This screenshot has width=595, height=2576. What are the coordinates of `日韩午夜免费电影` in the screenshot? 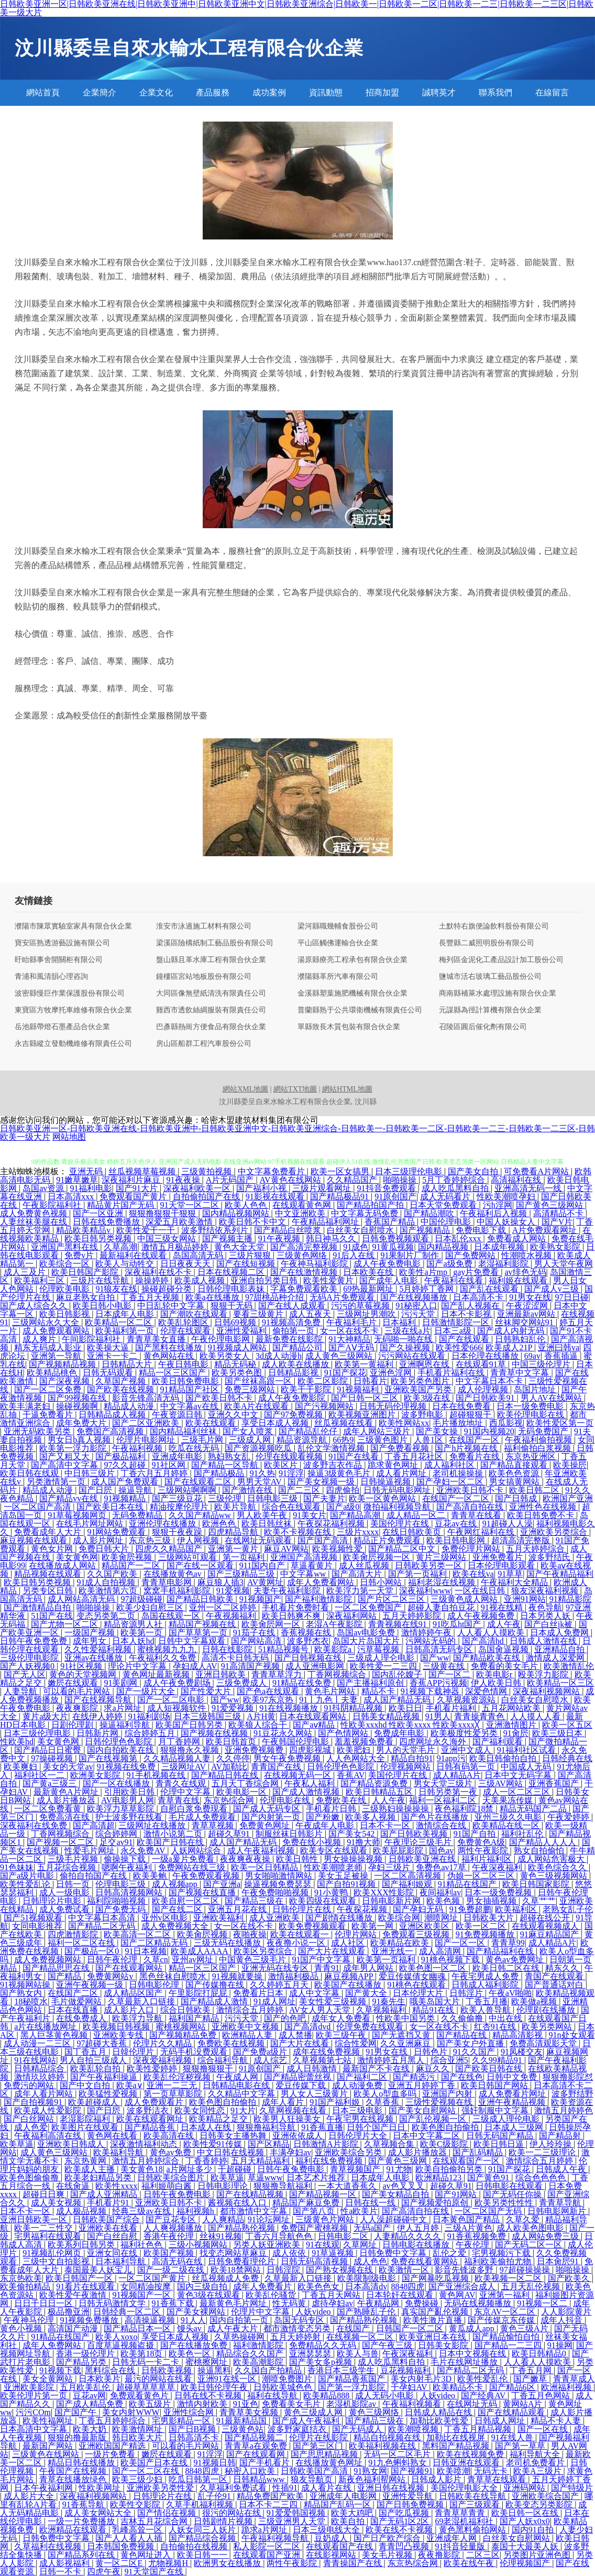 It's located at (178, 2194).